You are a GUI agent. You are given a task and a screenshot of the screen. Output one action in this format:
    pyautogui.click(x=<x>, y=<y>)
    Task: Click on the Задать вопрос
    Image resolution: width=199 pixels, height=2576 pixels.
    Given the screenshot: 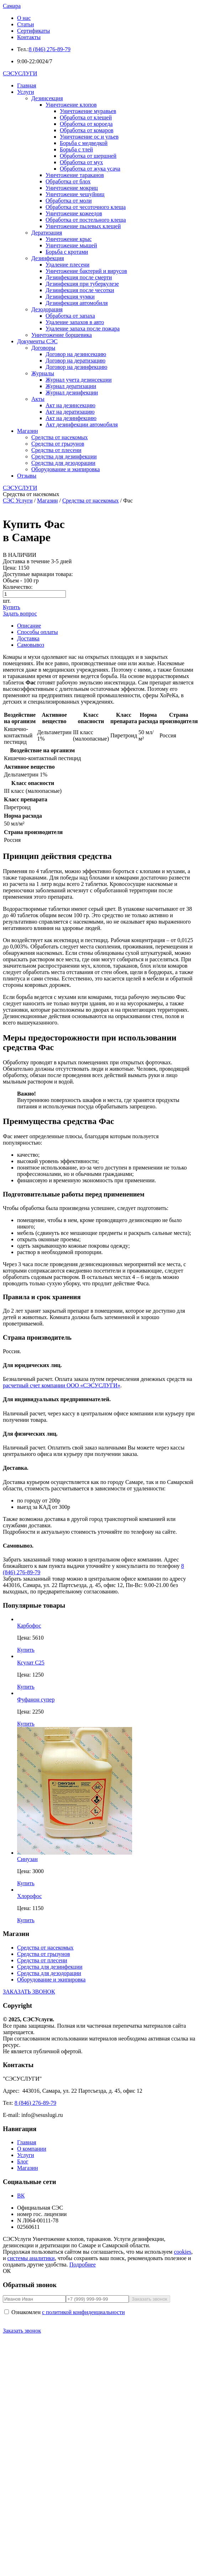 What is the action you would take?
    pyautogui.click(x=20, y=614)
    